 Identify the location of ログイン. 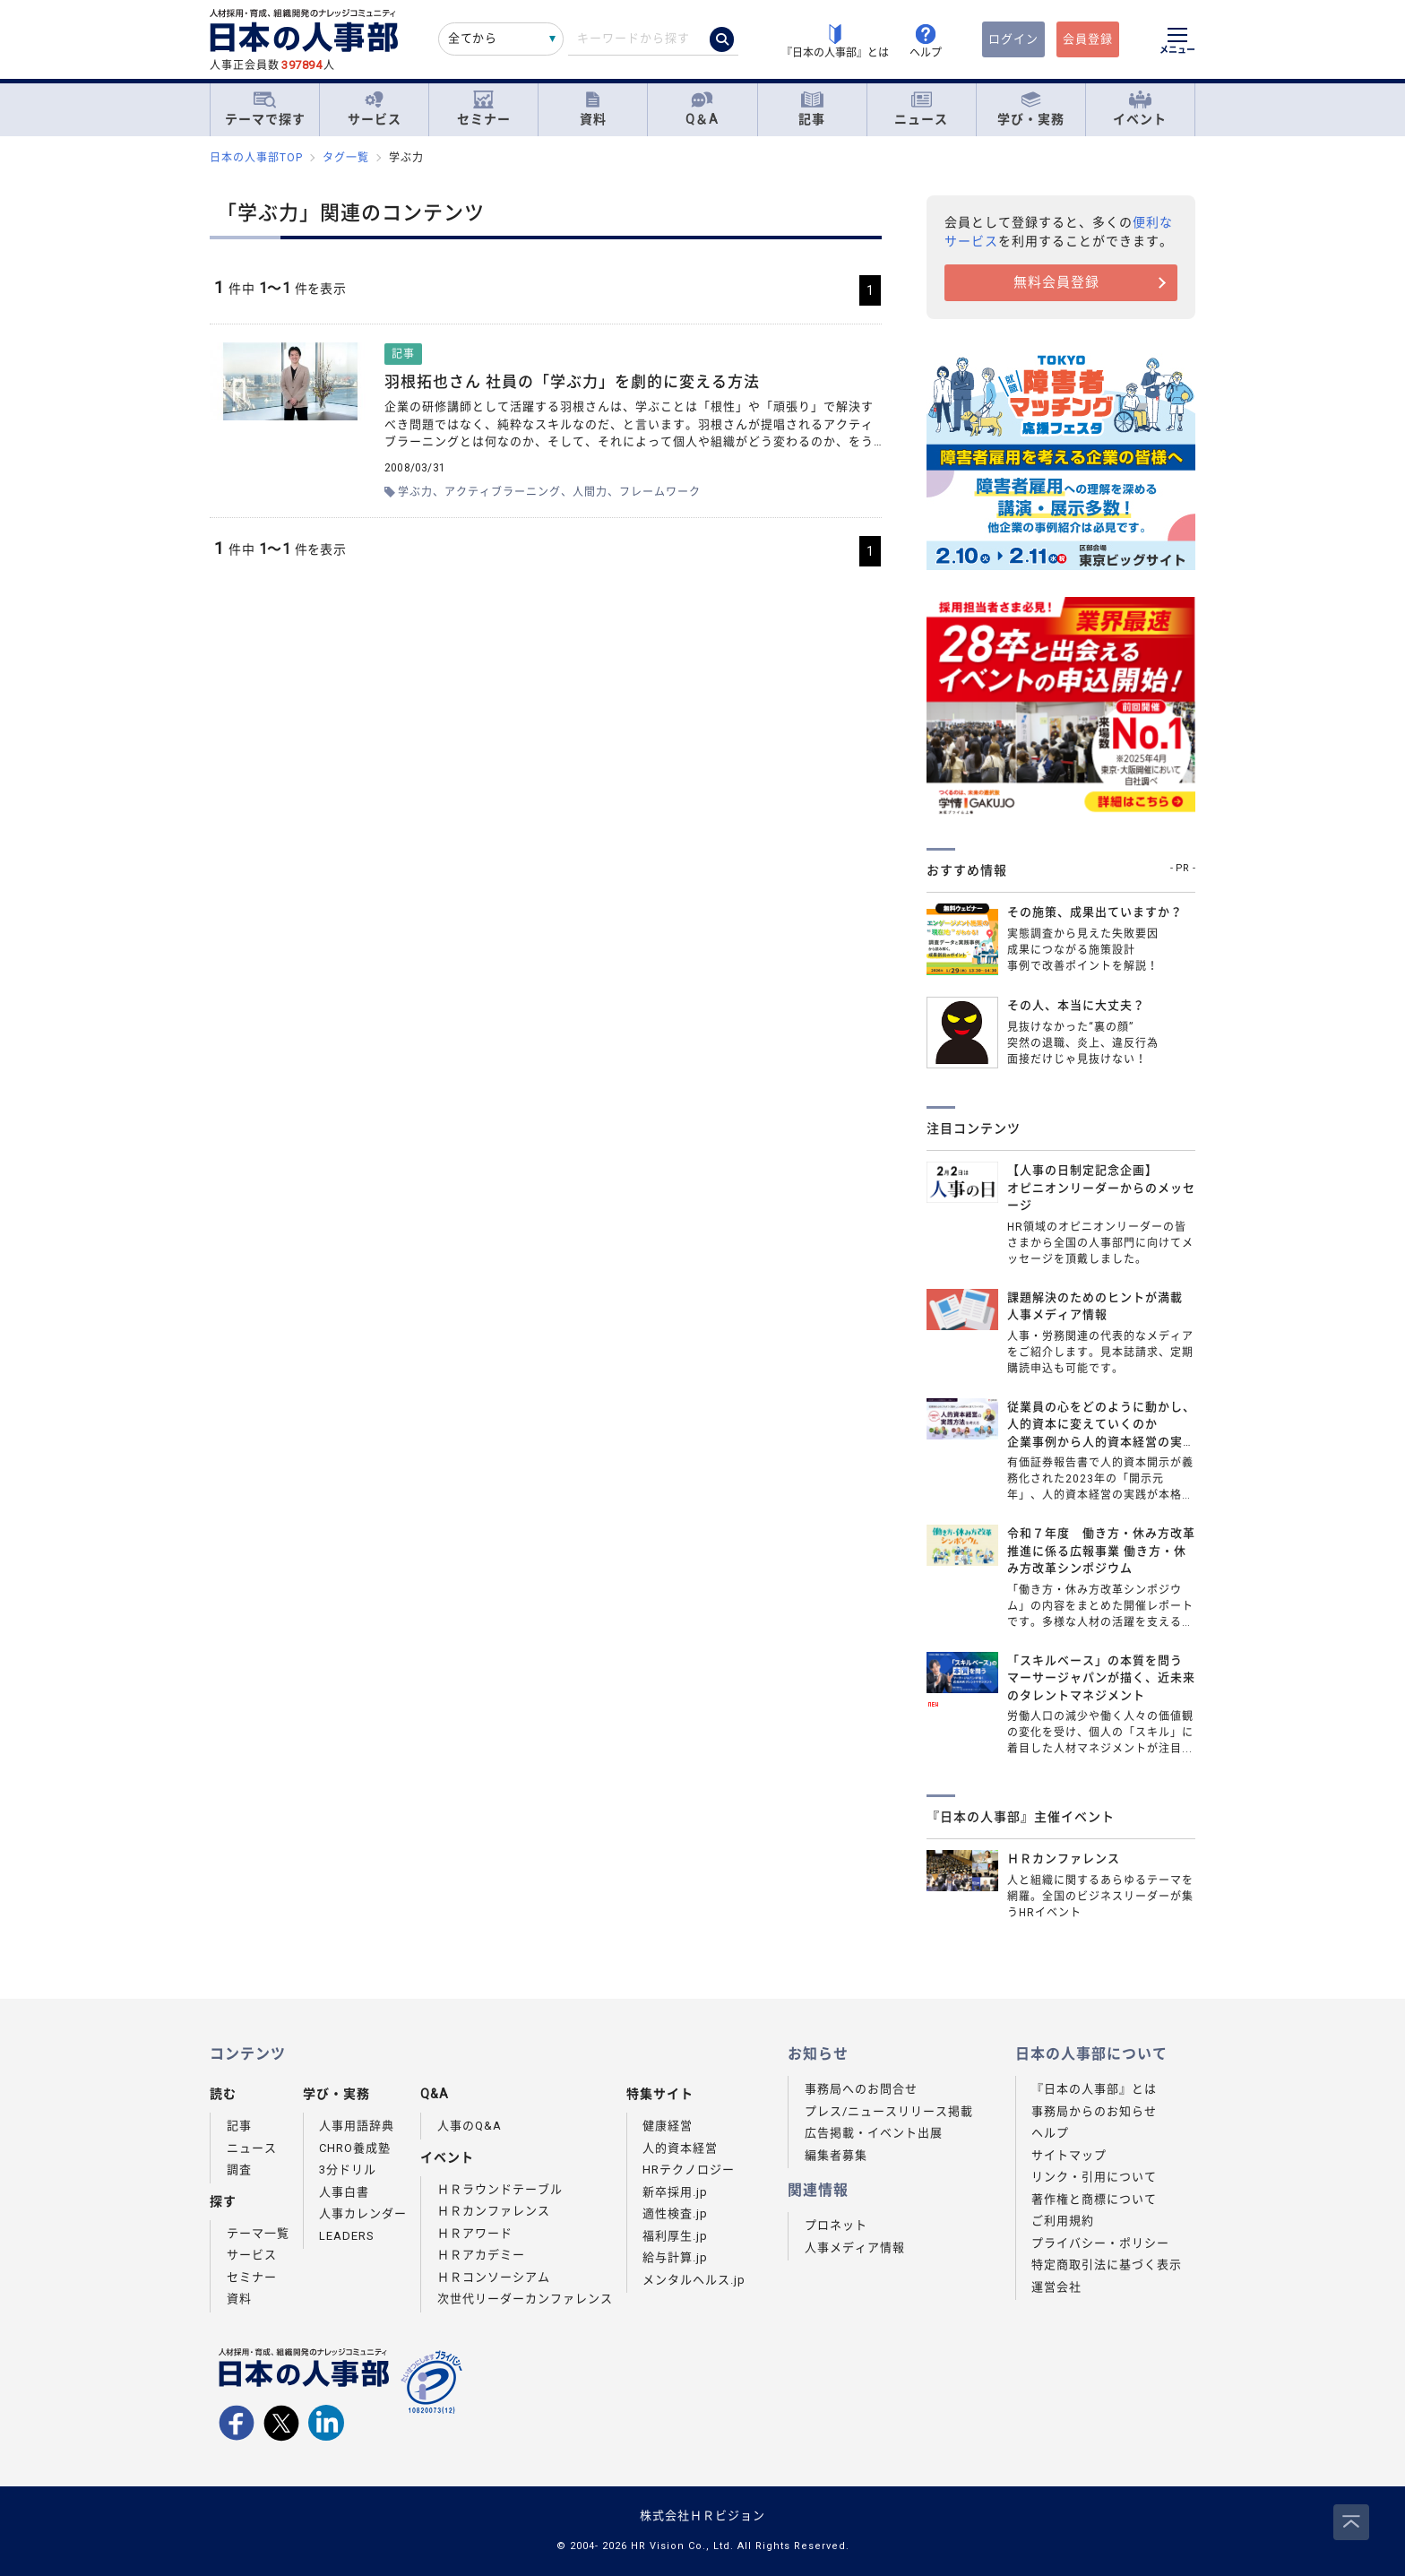
(1013, 39).